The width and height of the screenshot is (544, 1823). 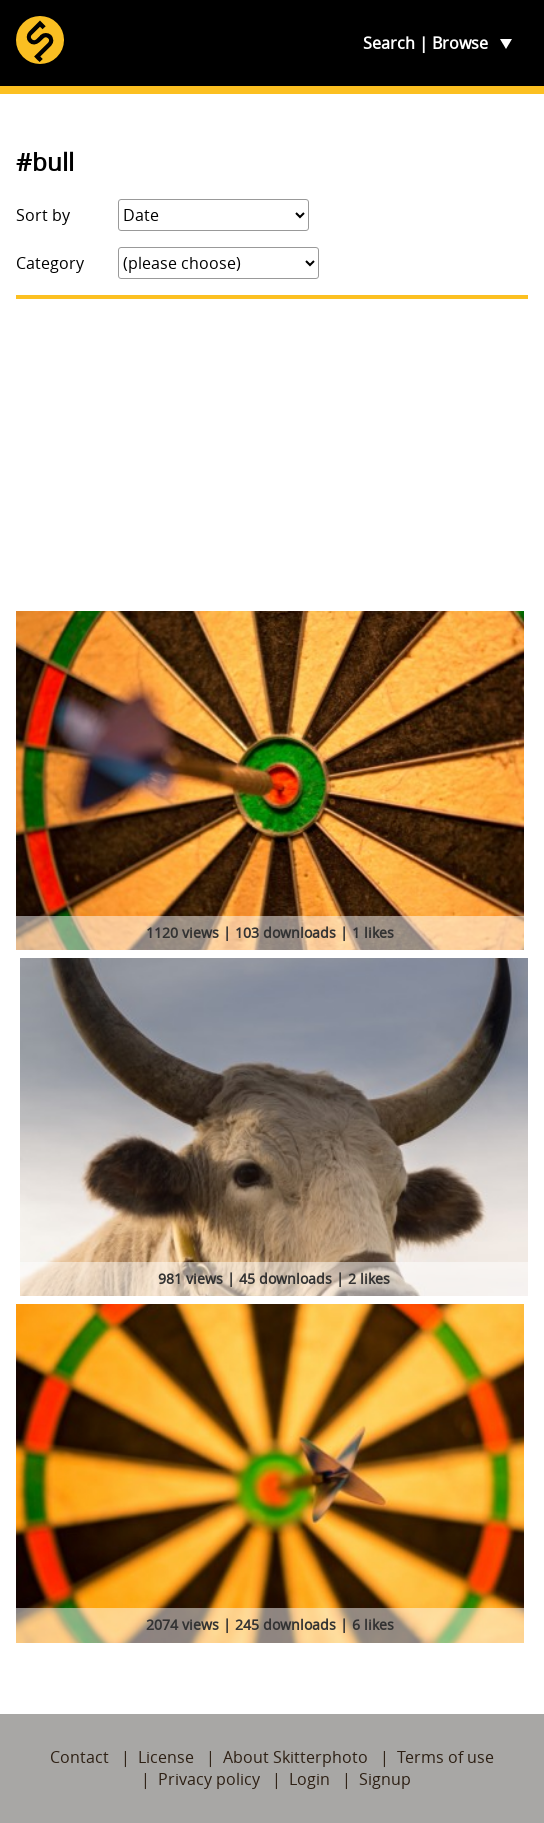 I want to click on Signup, so click(x=385, y=1779).